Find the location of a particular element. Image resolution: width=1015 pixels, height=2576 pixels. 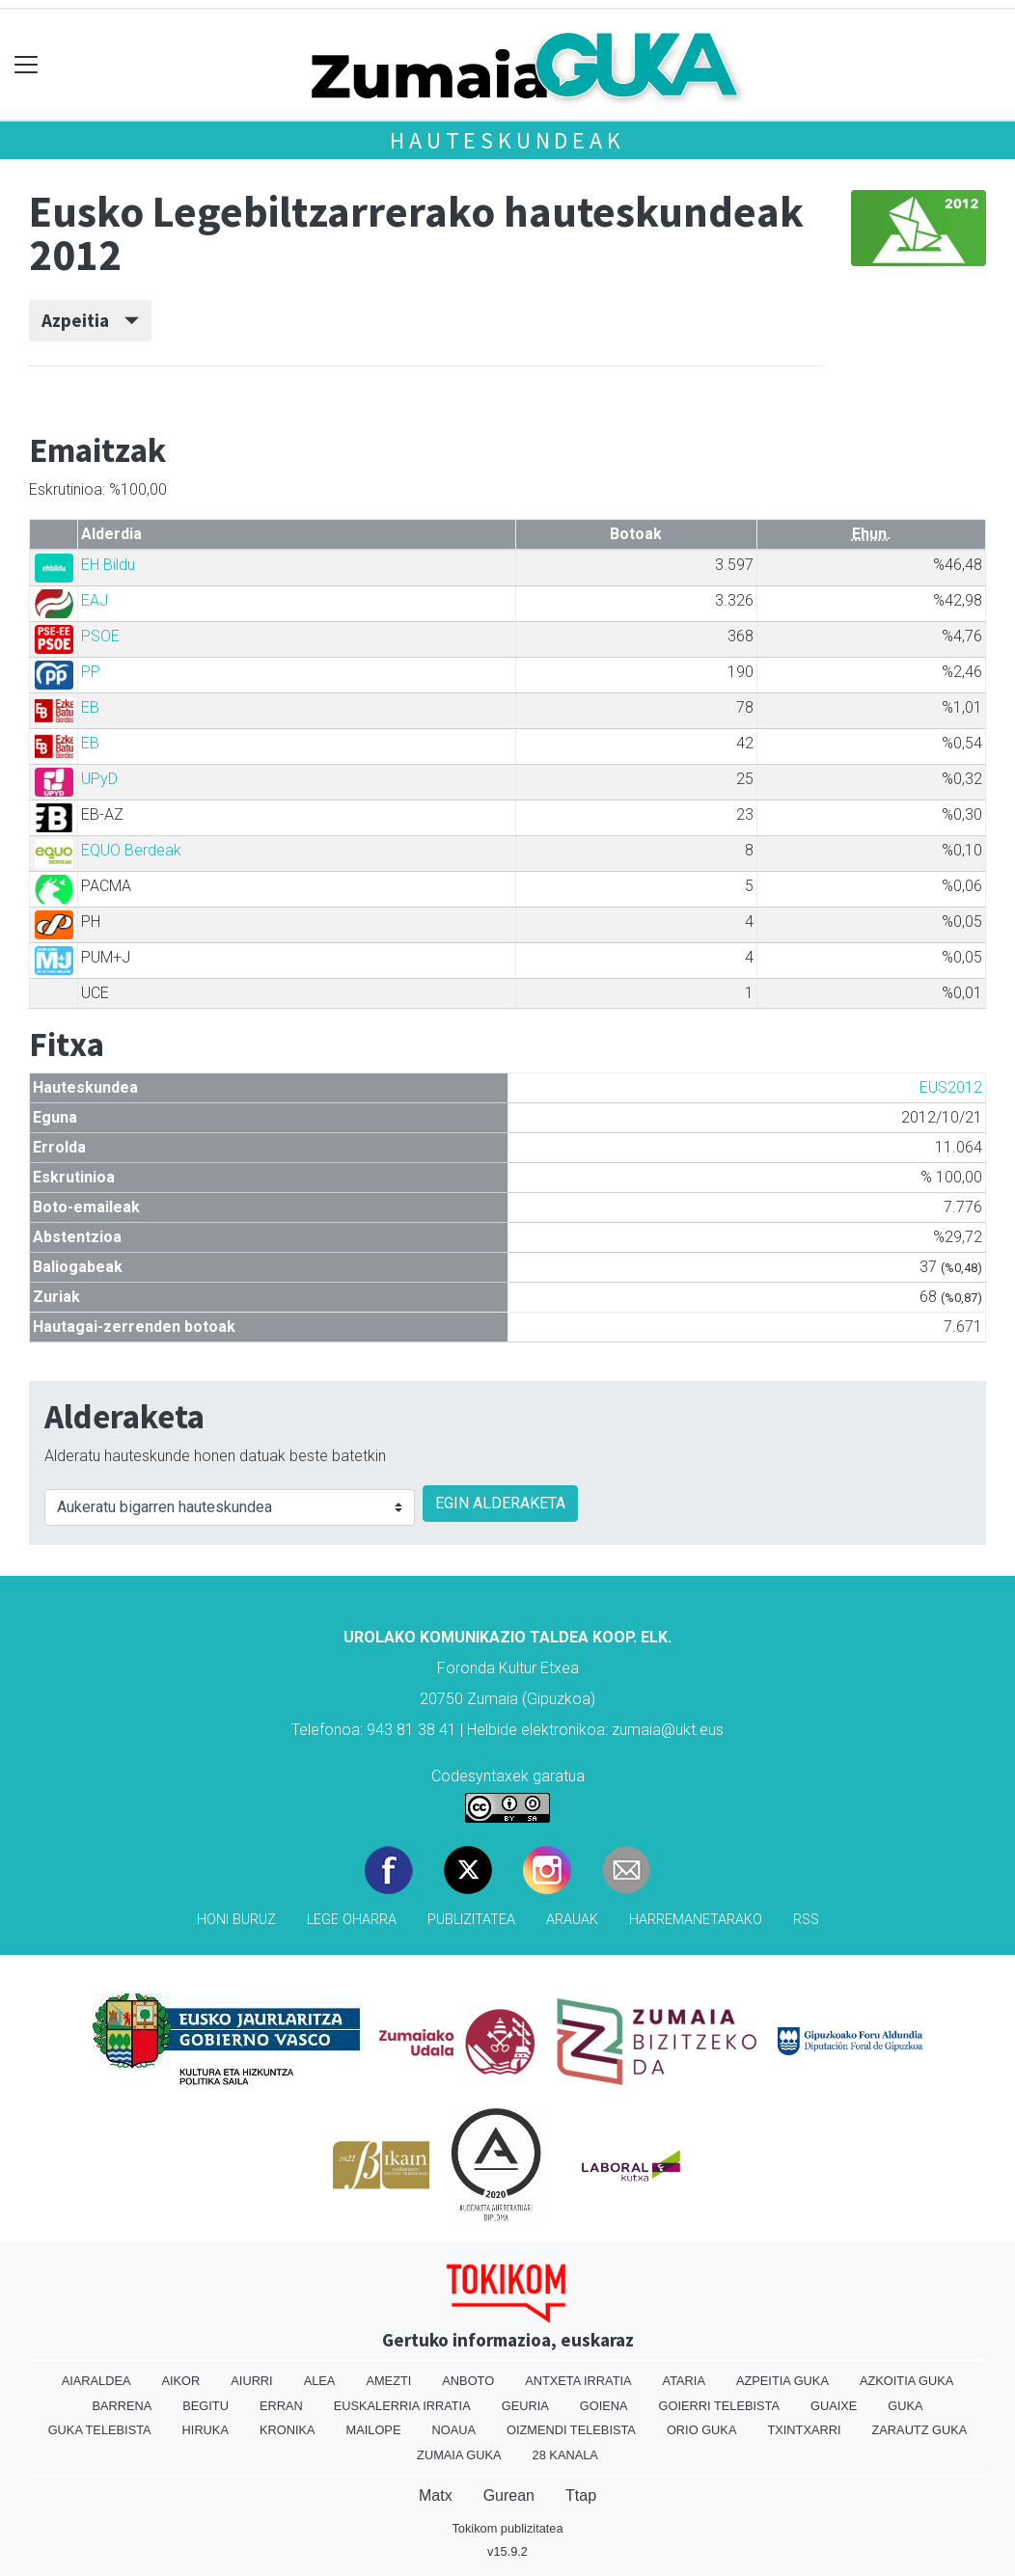

EH Bildu is located at coordinates (108, 565).